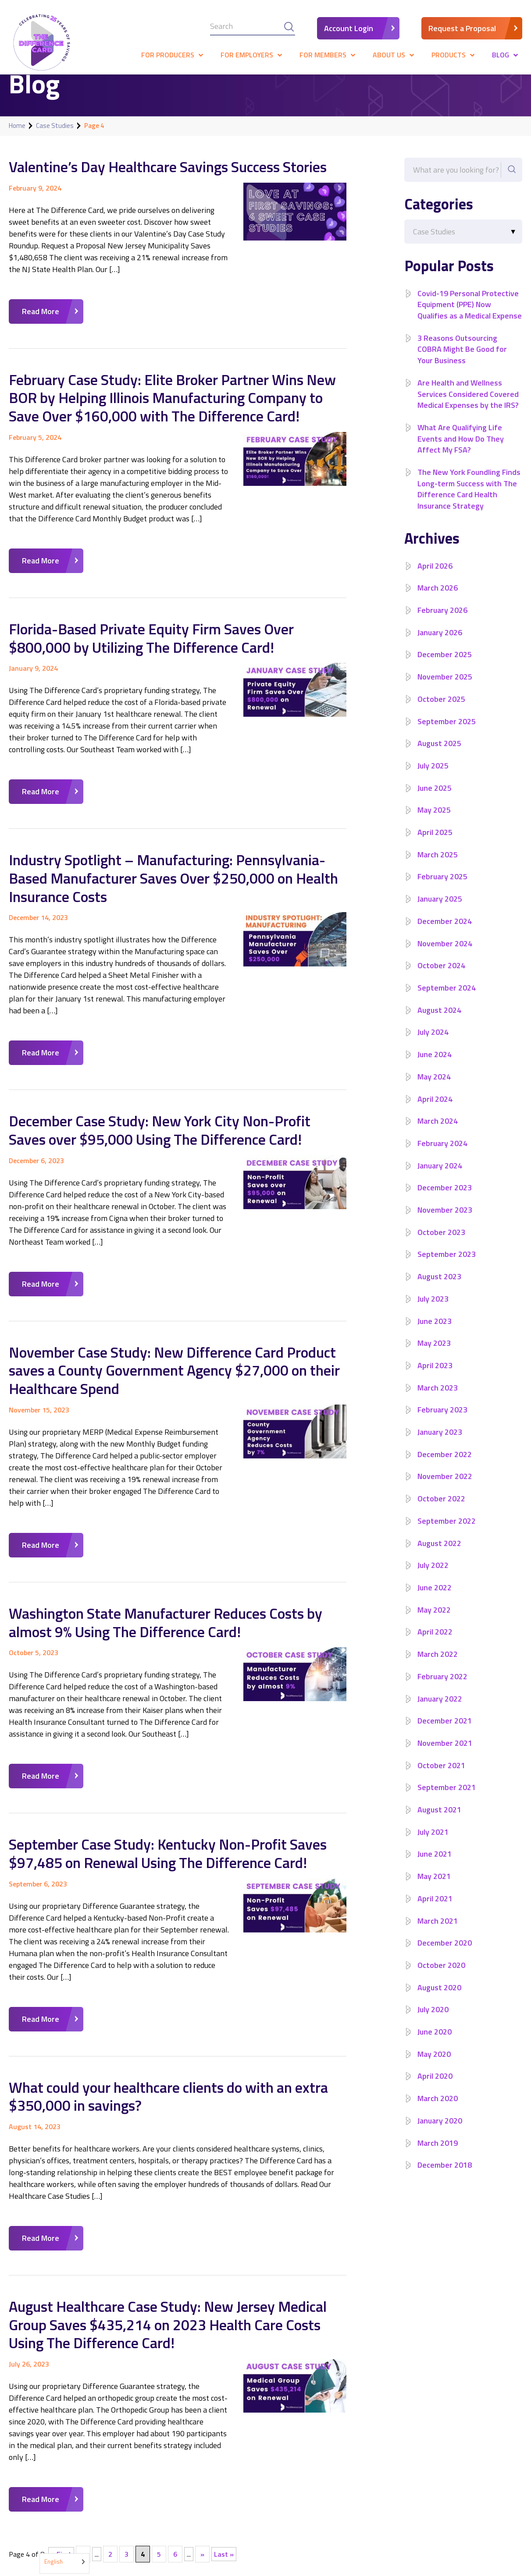  Describe the element at coordinates (442, 1688) in the screenshot. I see `February 2022` at that location.